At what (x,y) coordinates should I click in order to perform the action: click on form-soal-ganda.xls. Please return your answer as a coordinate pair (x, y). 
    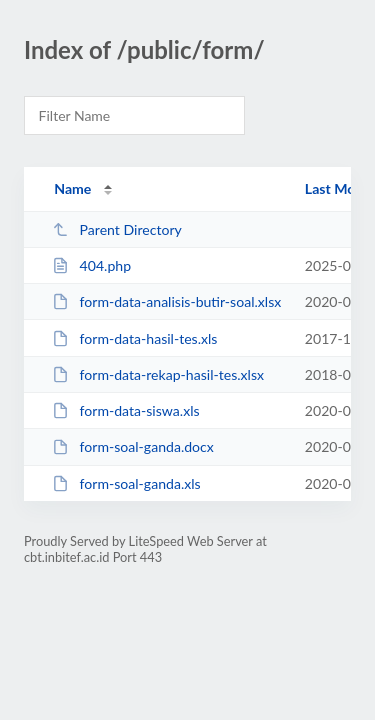
    Looking at the image, I should click on (126, 483).